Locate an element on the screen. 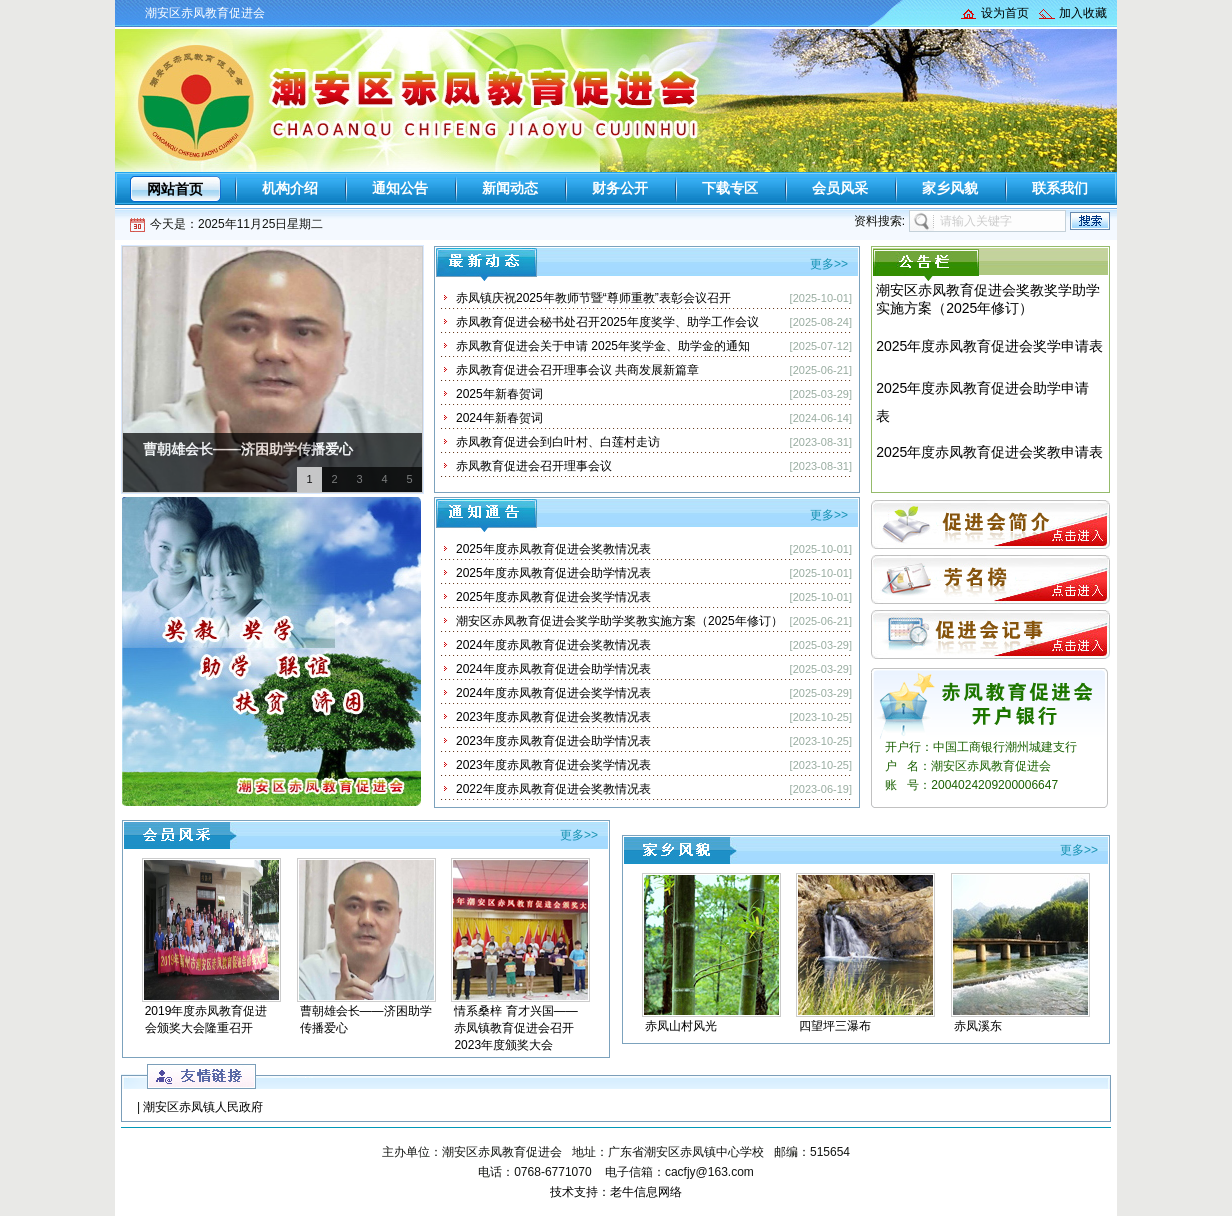  2024年度赤凤教育促进会奖教情况表 is located at coordinates (553, 645).